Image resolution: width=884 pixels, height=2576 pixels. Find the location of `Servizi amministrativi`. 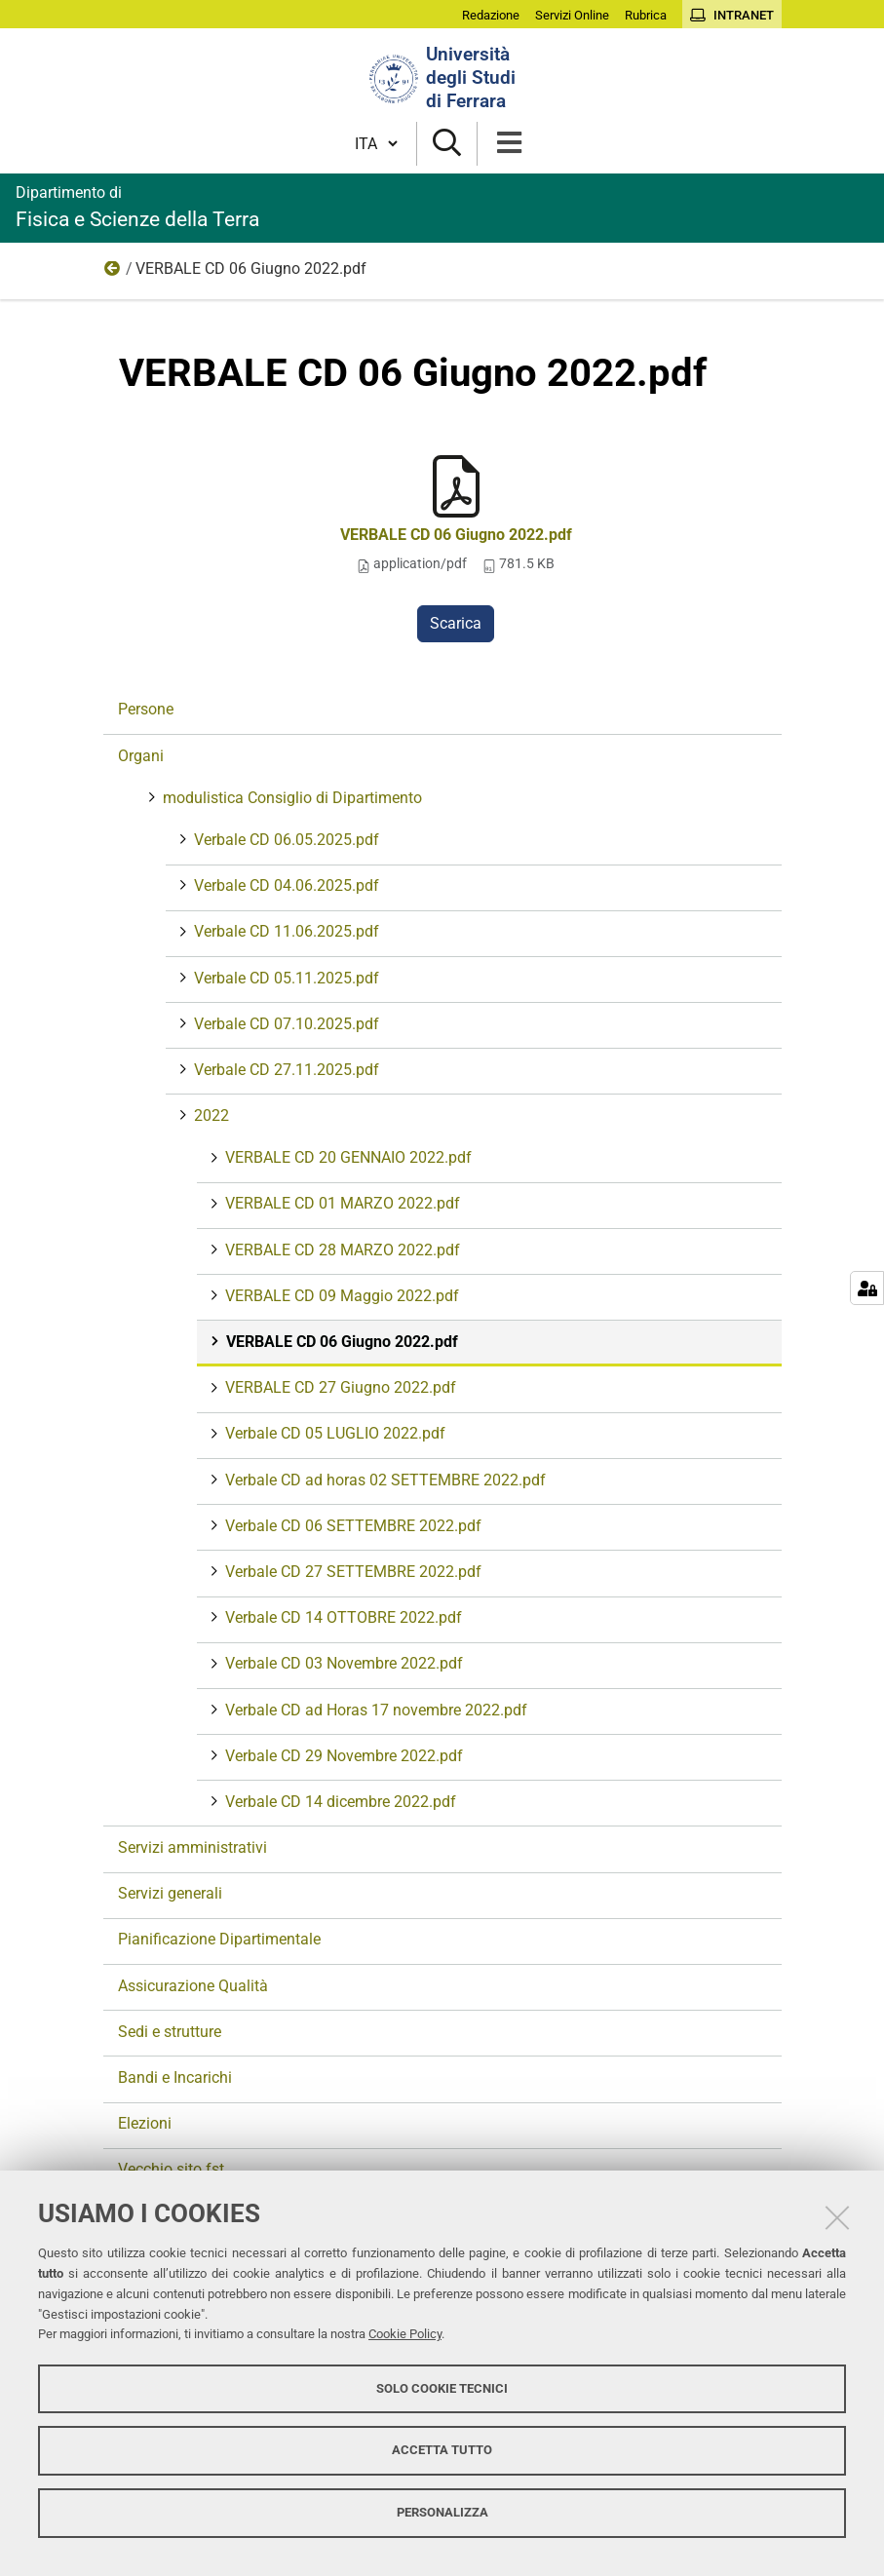

Servizi amministrativi is located at coordinates (192, 1847).